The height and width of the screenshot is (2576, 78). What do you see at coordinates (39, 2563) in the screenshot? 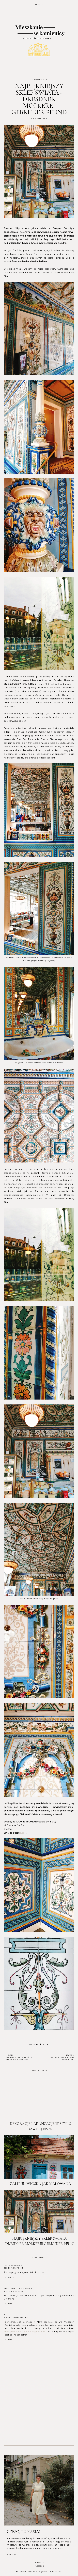
I see `instagram` at bounding box center [39, 2563].